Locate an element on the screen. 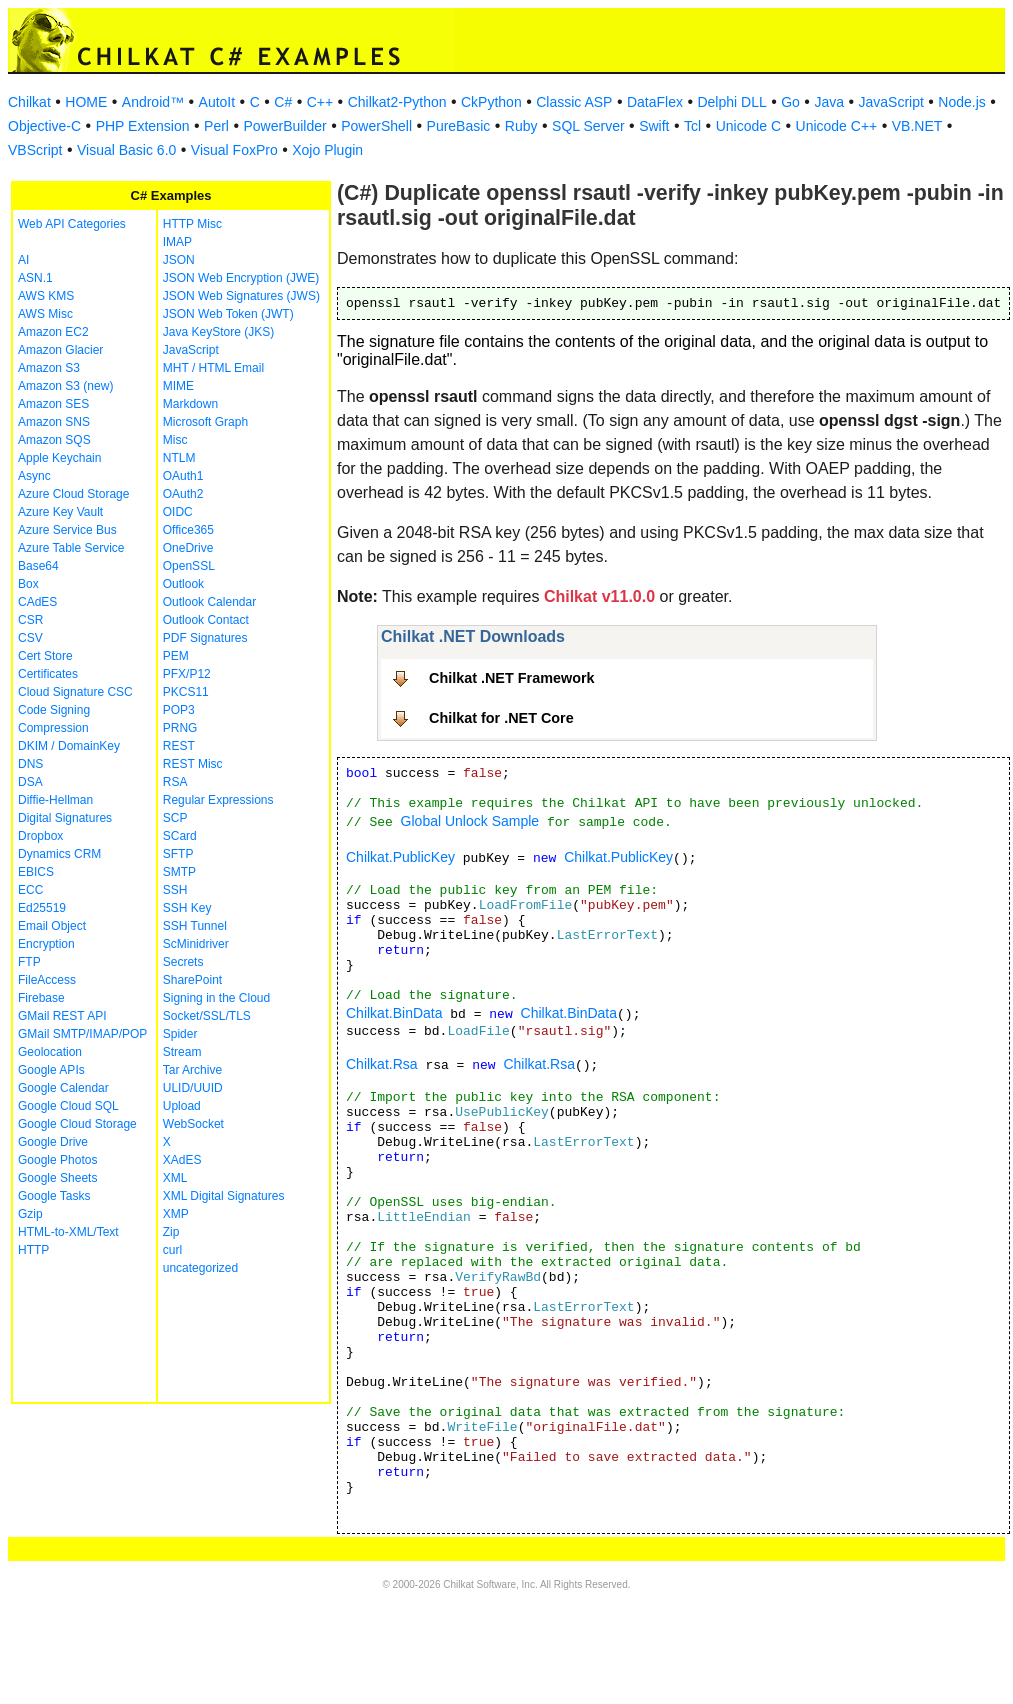 The width and height of the screenshot is (1013, 1704). SSH Tunnel is located at coordinates (195, 926).